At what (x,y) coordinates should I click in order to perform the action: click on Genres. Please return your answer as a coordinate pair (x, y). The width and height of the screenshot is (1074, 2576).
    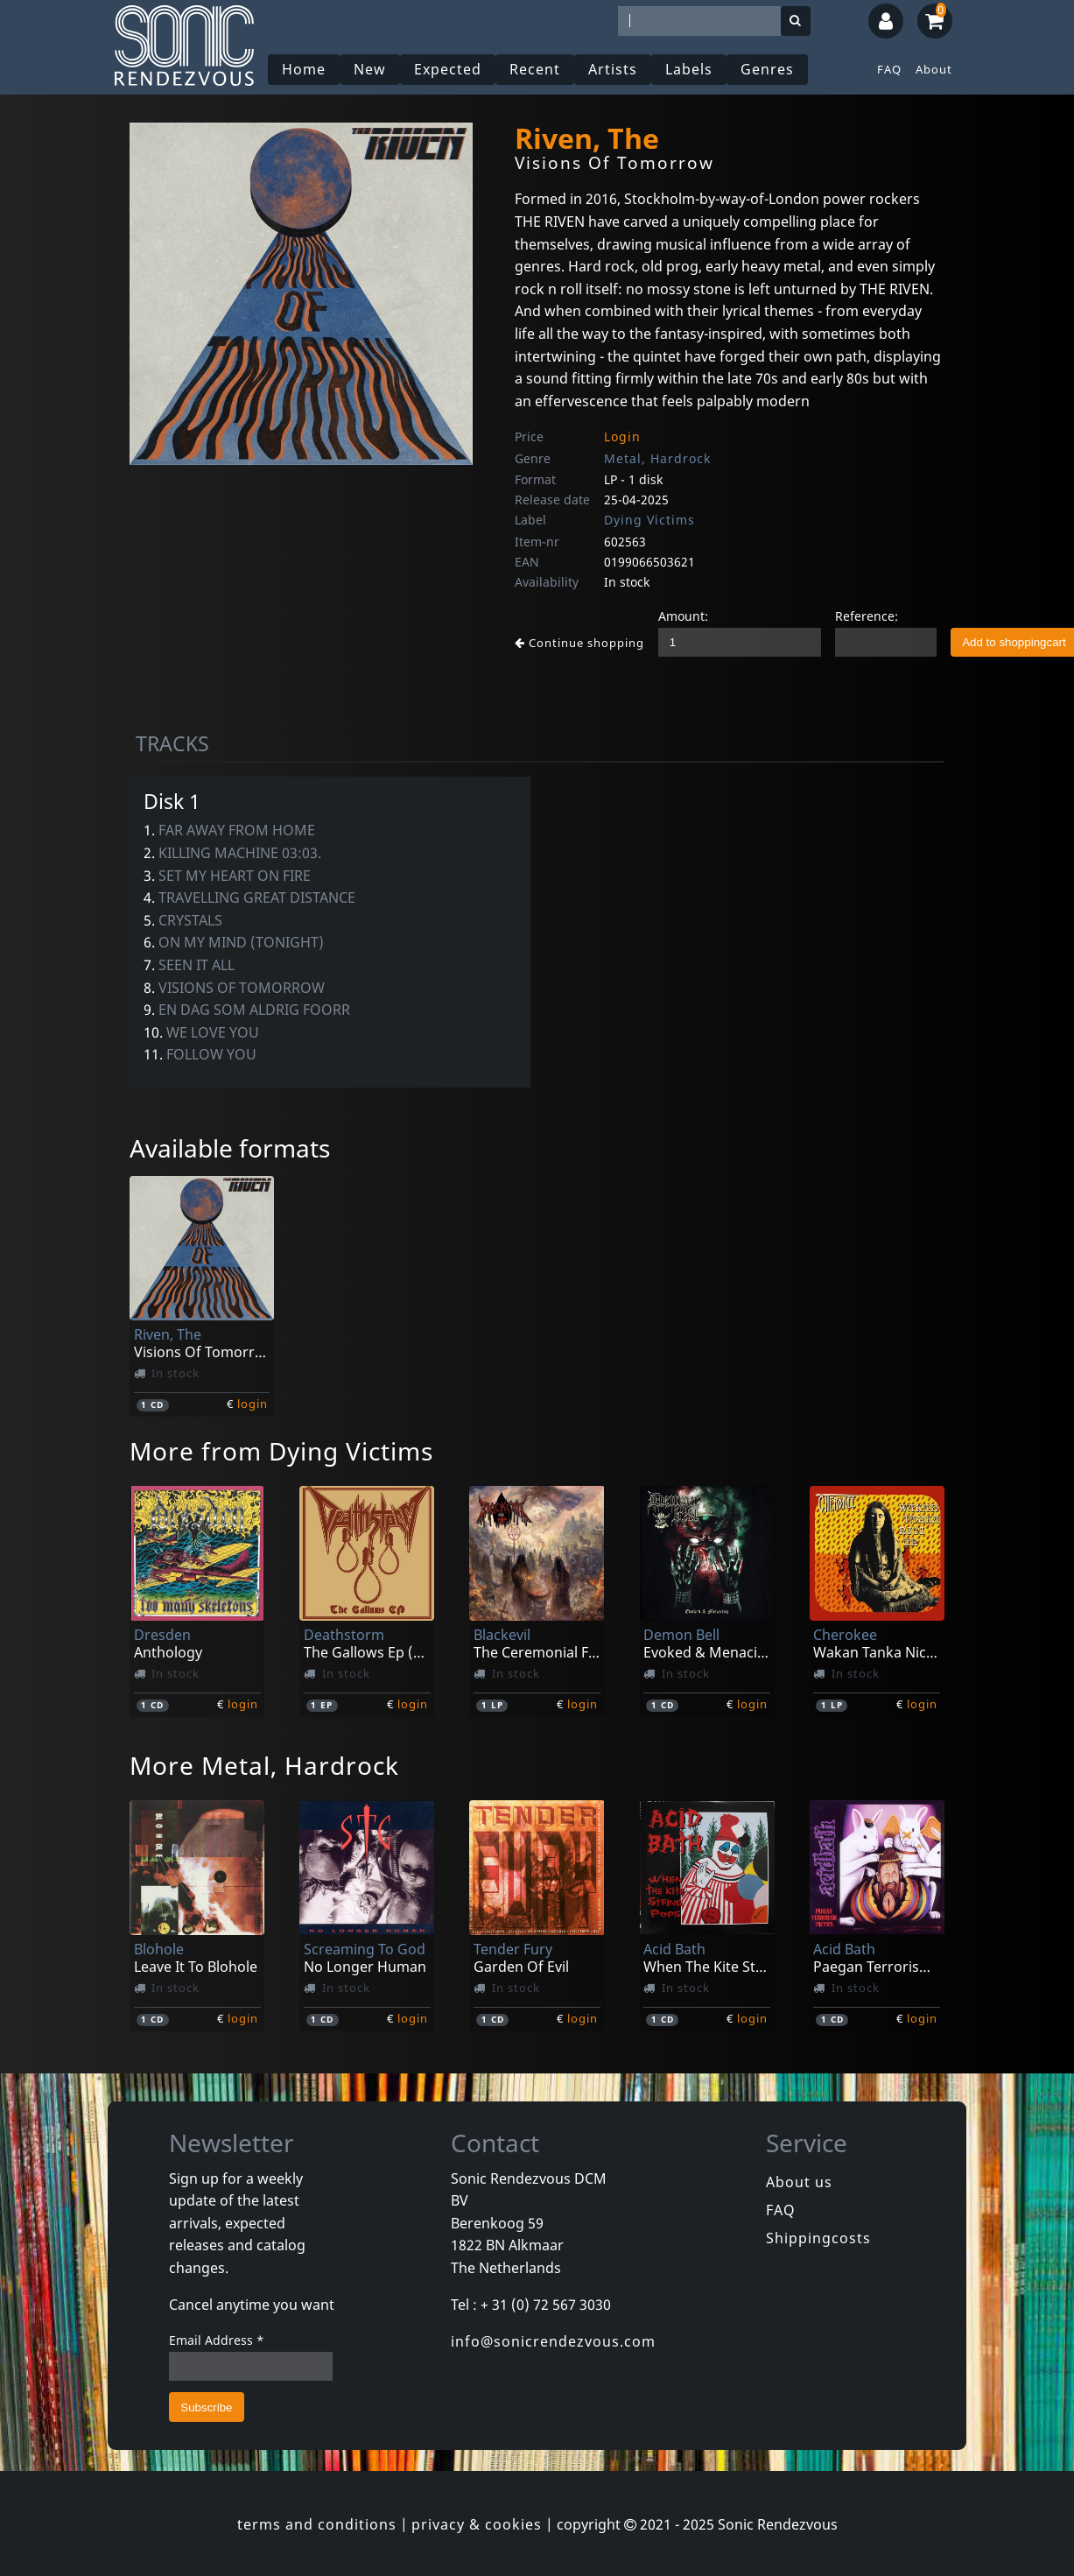
    Looking at the image, I should click on (767, 69).